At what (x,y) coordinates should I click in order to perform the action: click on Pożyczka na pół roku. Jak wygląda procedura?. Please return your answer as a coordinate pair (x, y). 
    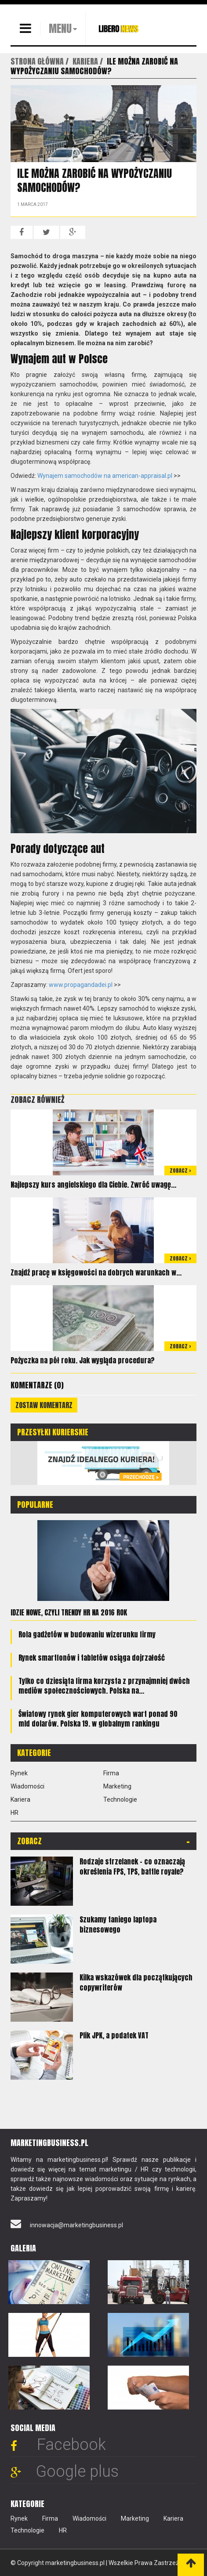
    Looking at the image, I should click on (83, 1360).